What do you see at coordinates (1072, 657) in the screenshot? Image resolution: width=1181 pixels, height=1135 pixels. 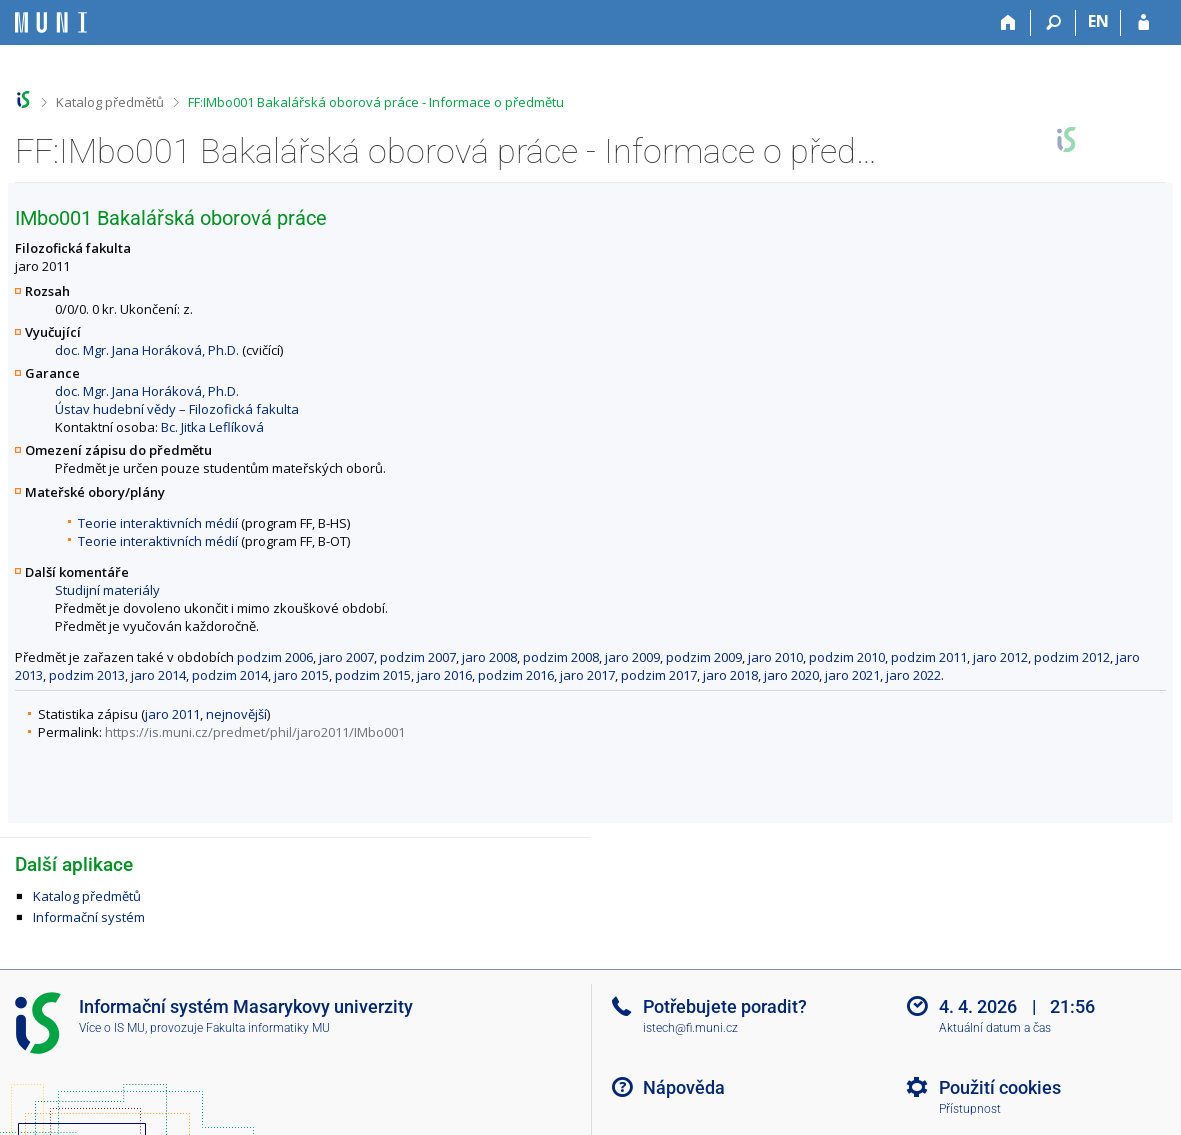 I see `podzim 2012` at bounding box center [1072, 657].